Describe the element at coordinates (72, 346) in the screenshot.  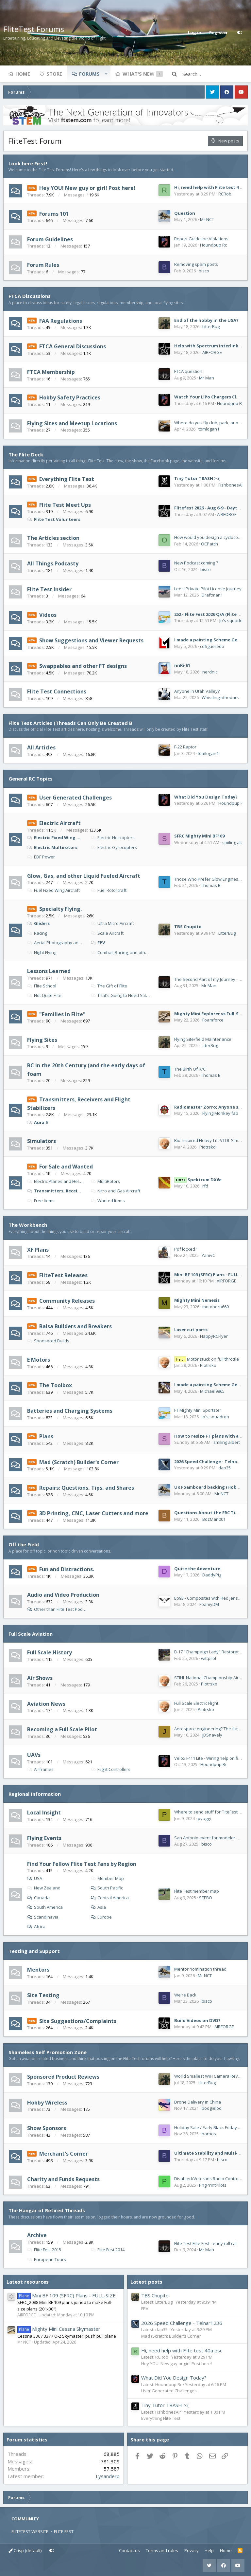
I see `FTCA General Discussions` at that location.